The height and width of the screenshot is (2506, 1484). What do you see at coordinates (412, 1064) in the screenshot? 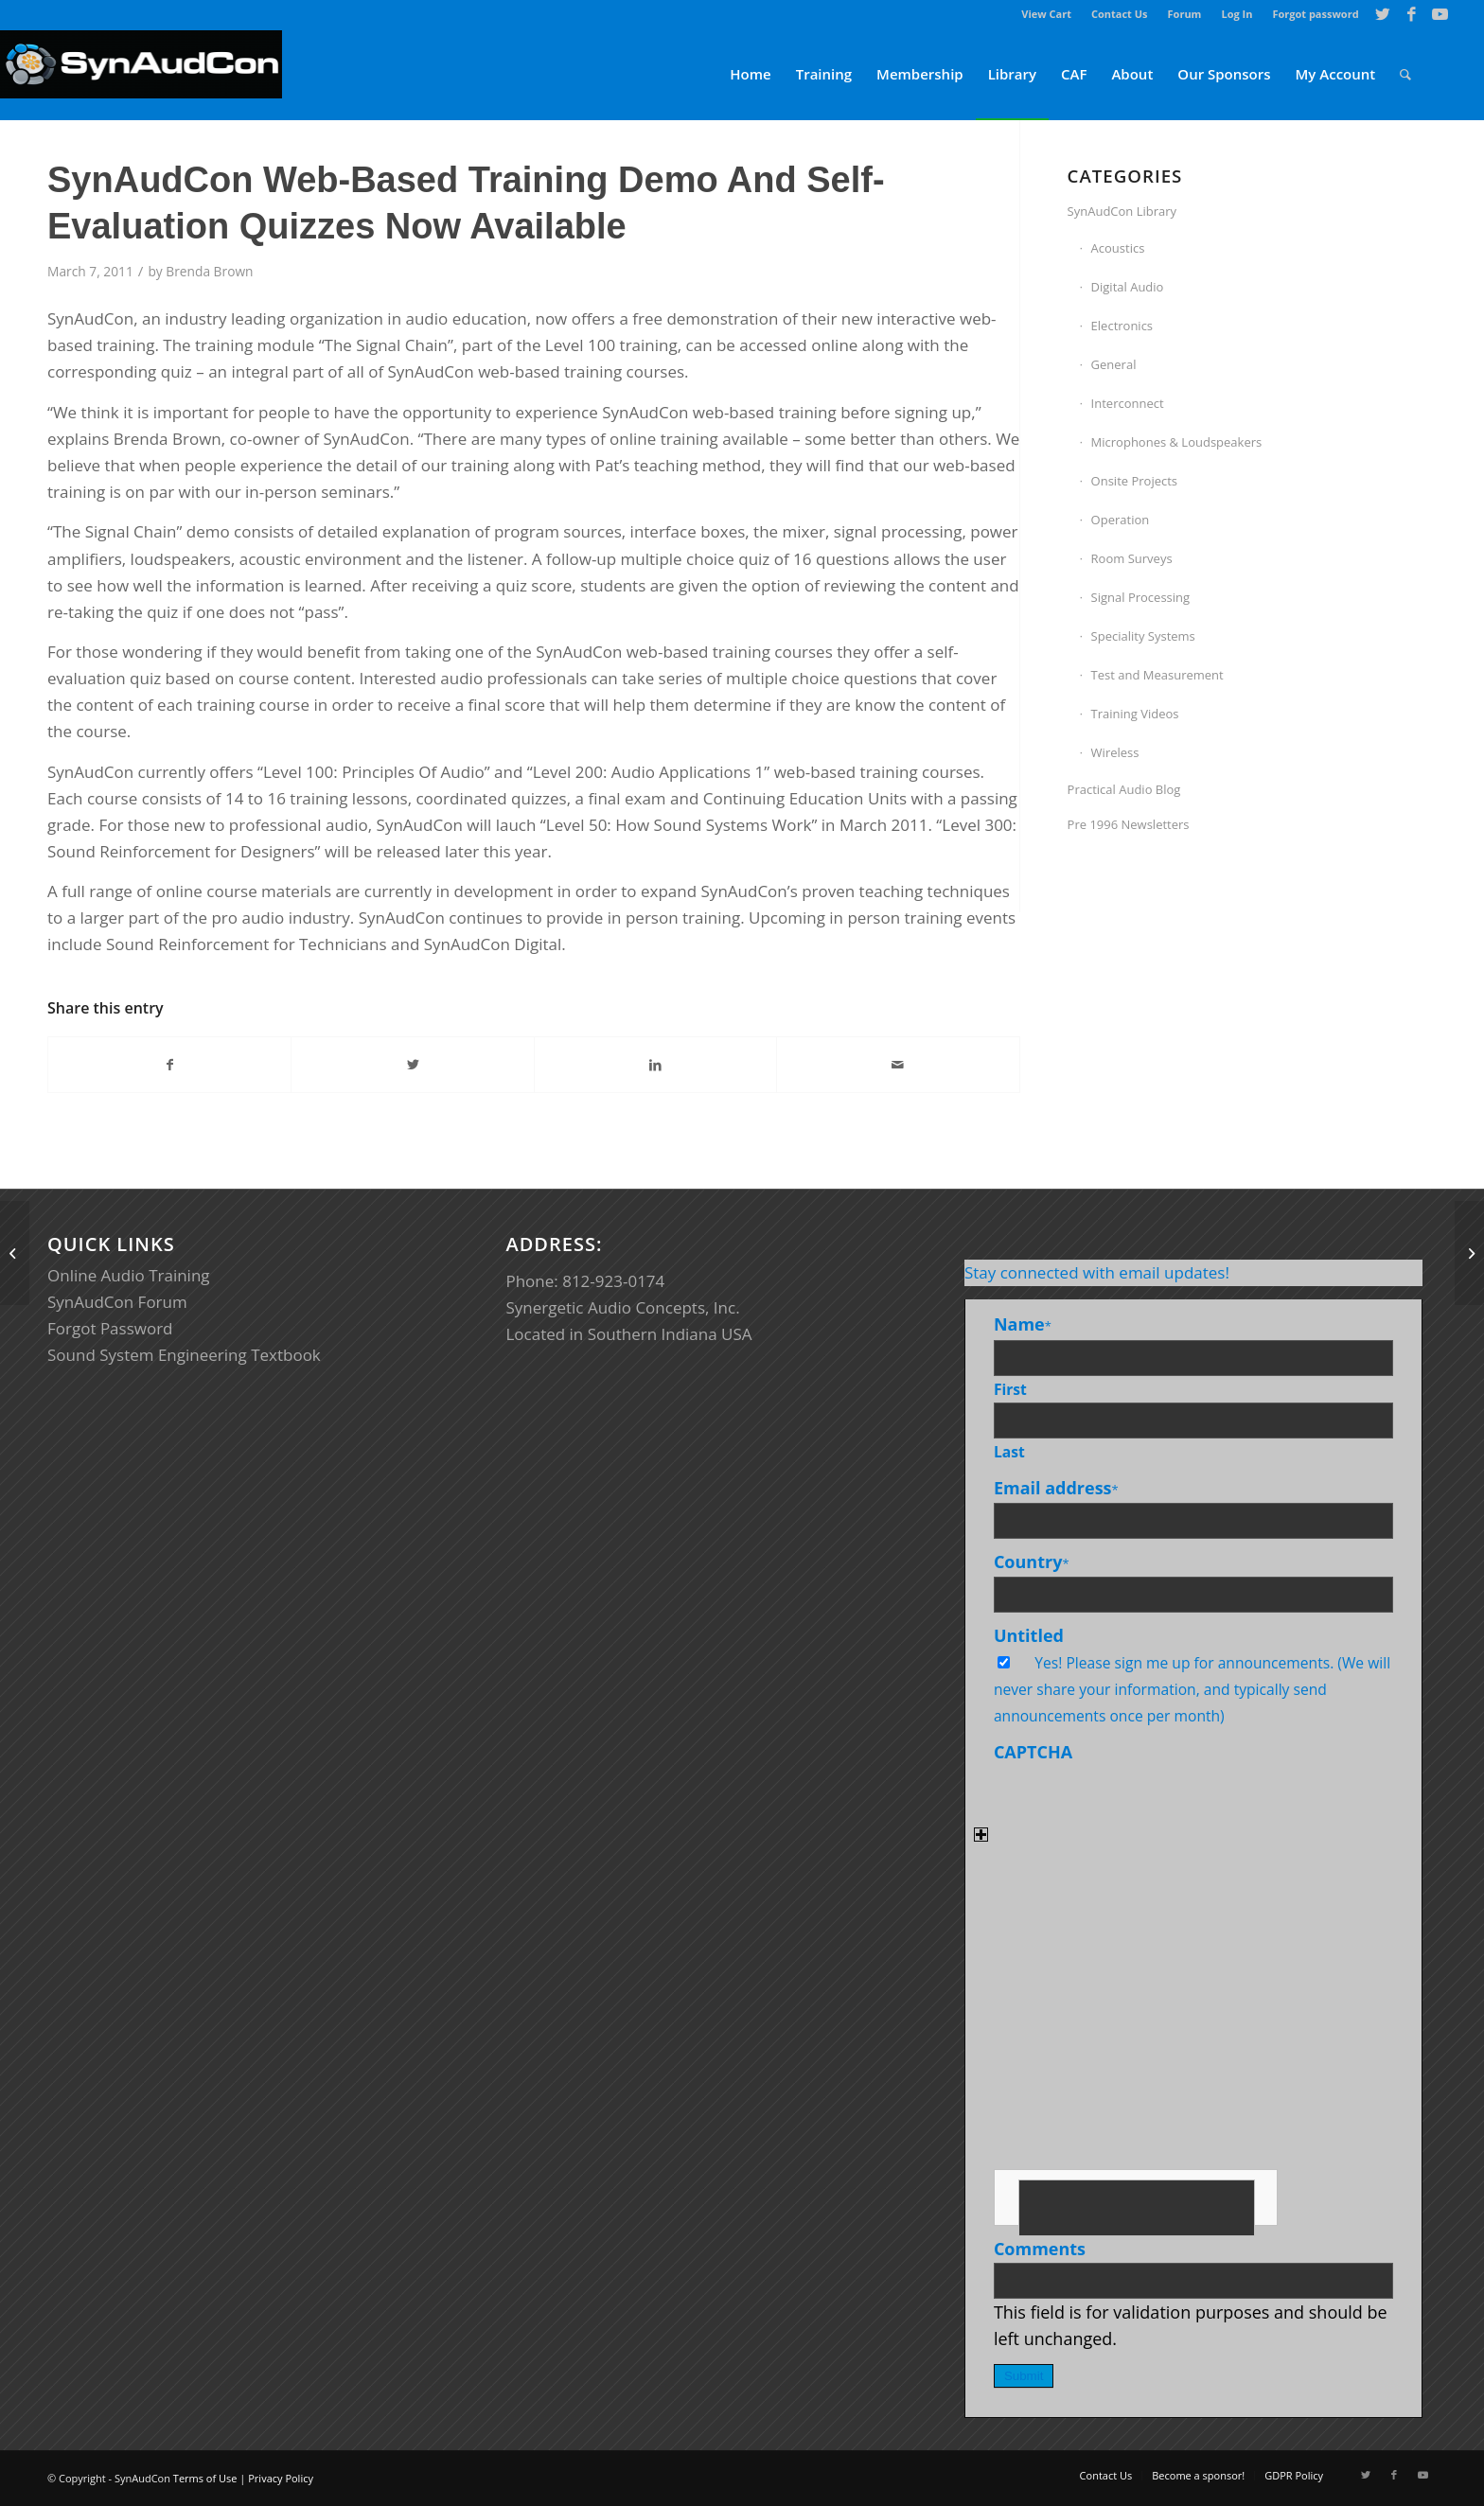
I see `[Share on Twitter]` at bounding box center [412, 1064].